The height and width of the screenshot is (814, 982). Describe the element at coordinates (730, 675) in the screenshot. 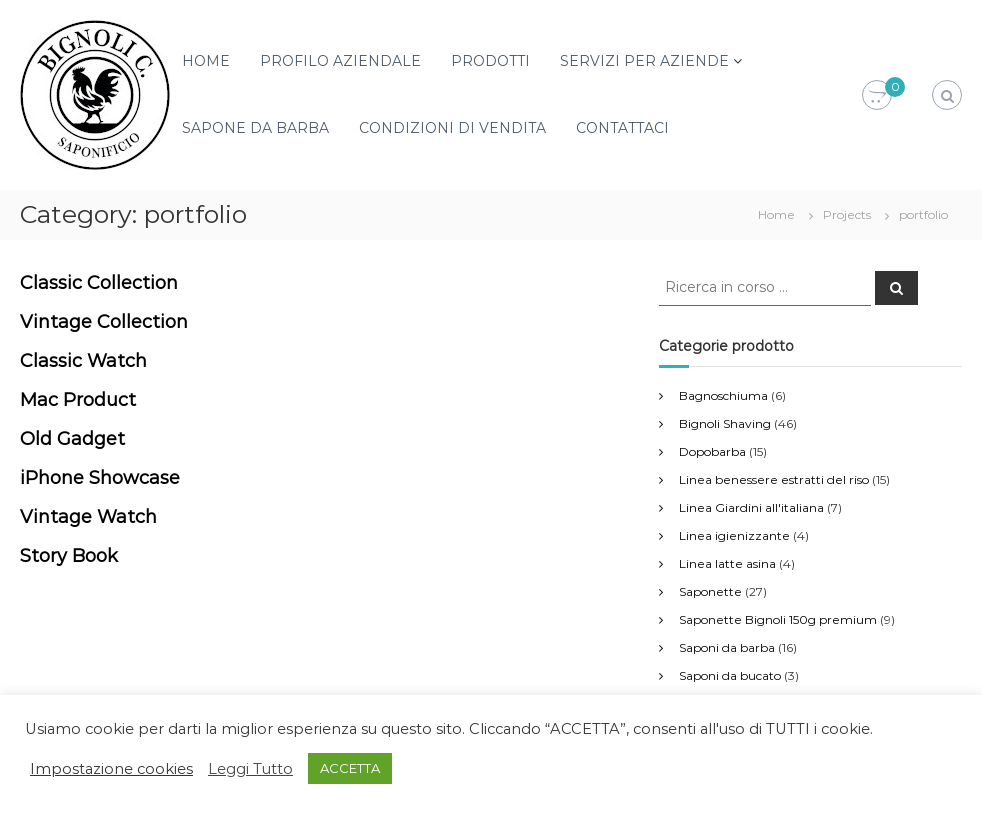

I see `Saponi da bucato` at that location.